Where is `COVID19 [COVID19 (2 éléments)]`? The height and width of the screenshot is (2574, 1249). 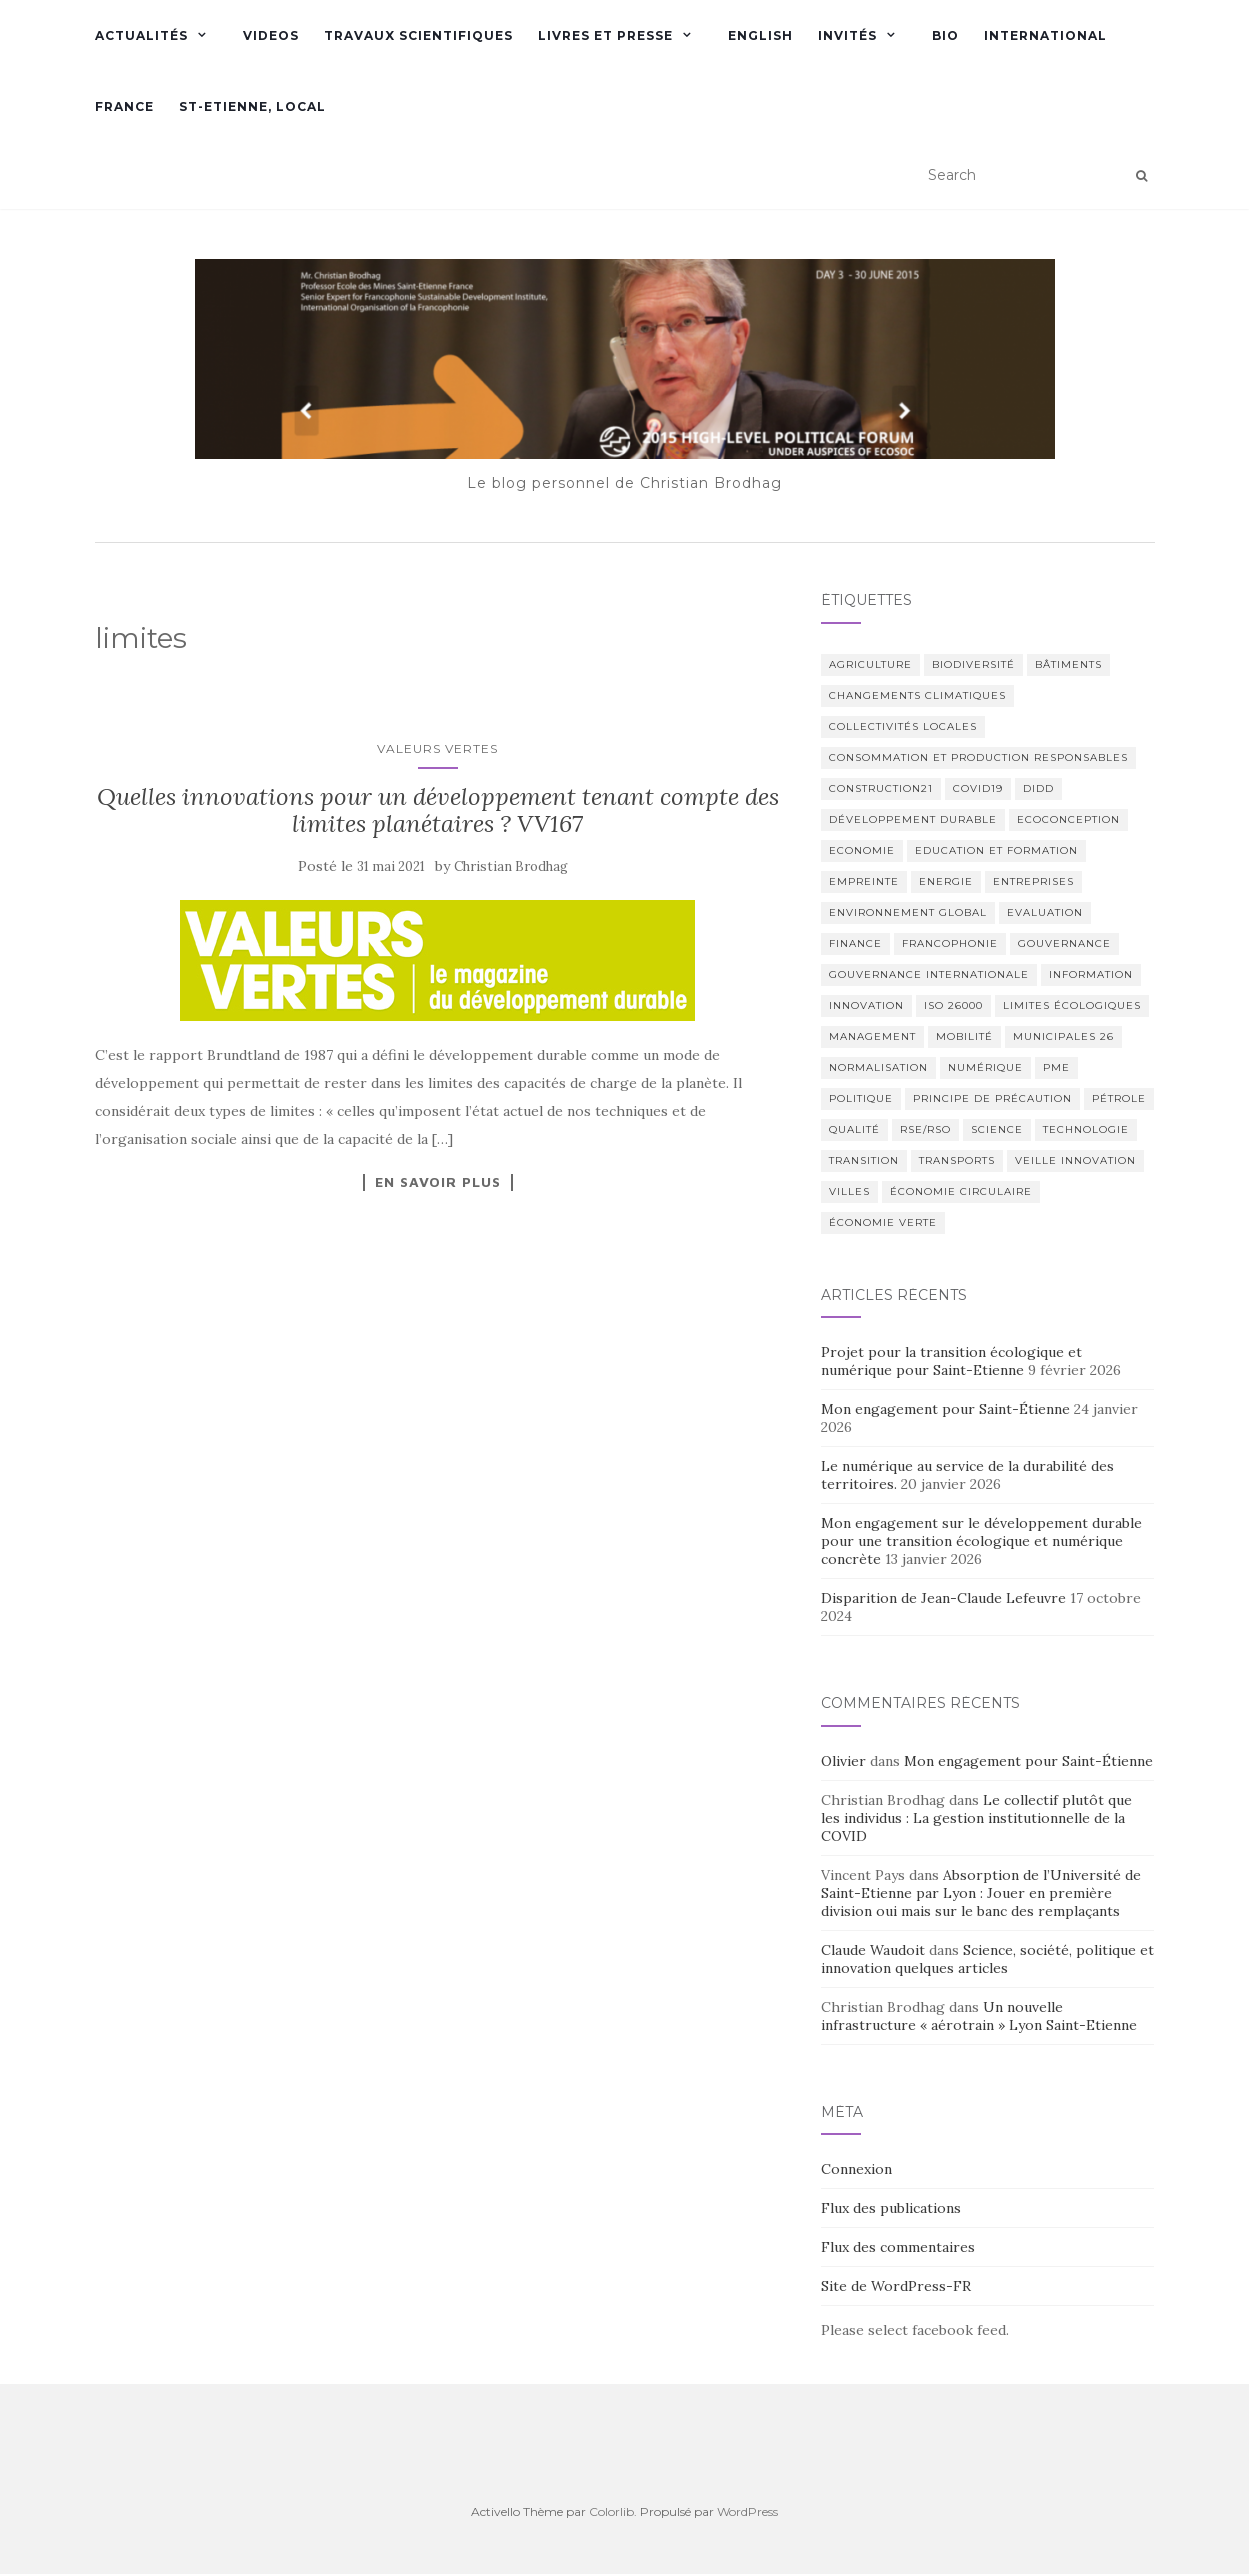 COVID19 [COVID19 (2 éléments)] is located at coordinates (978, 788).